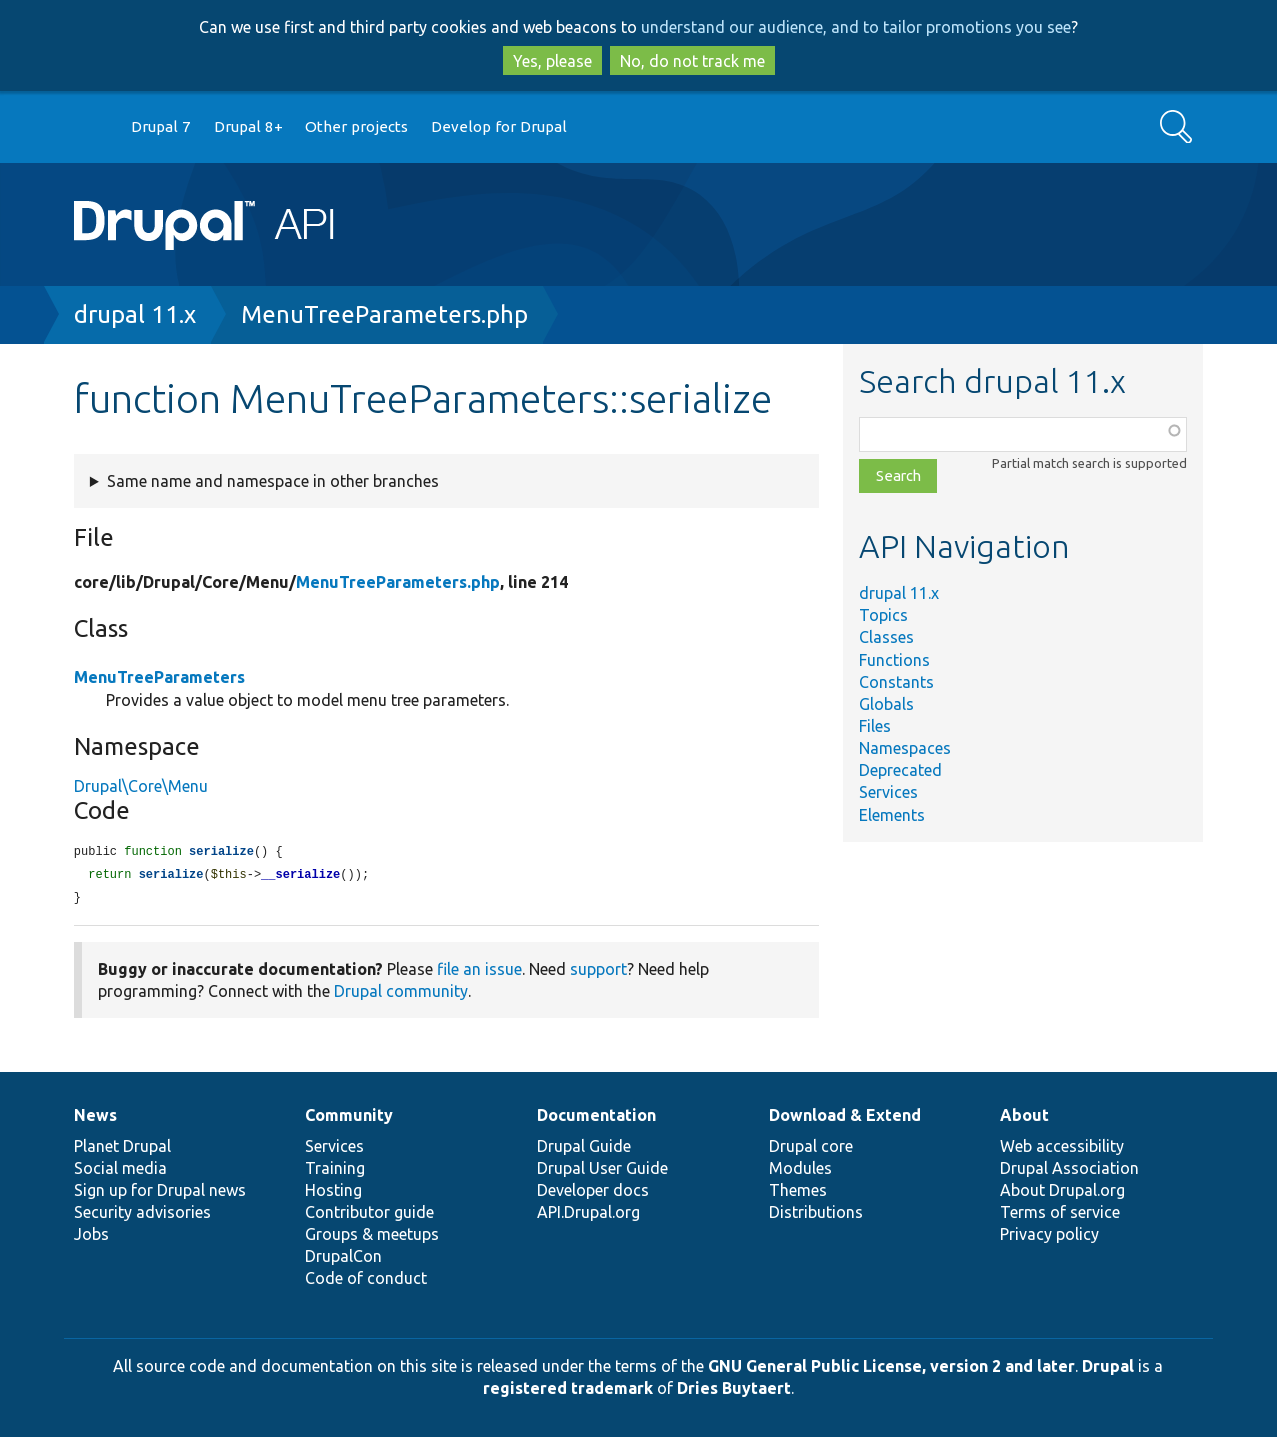 The height and width of the screenshot is (1440, 1277). What do you see at coordinates (798, 1193) in the screenshot?
I see `Themes` at bounding box center [798, 1193].